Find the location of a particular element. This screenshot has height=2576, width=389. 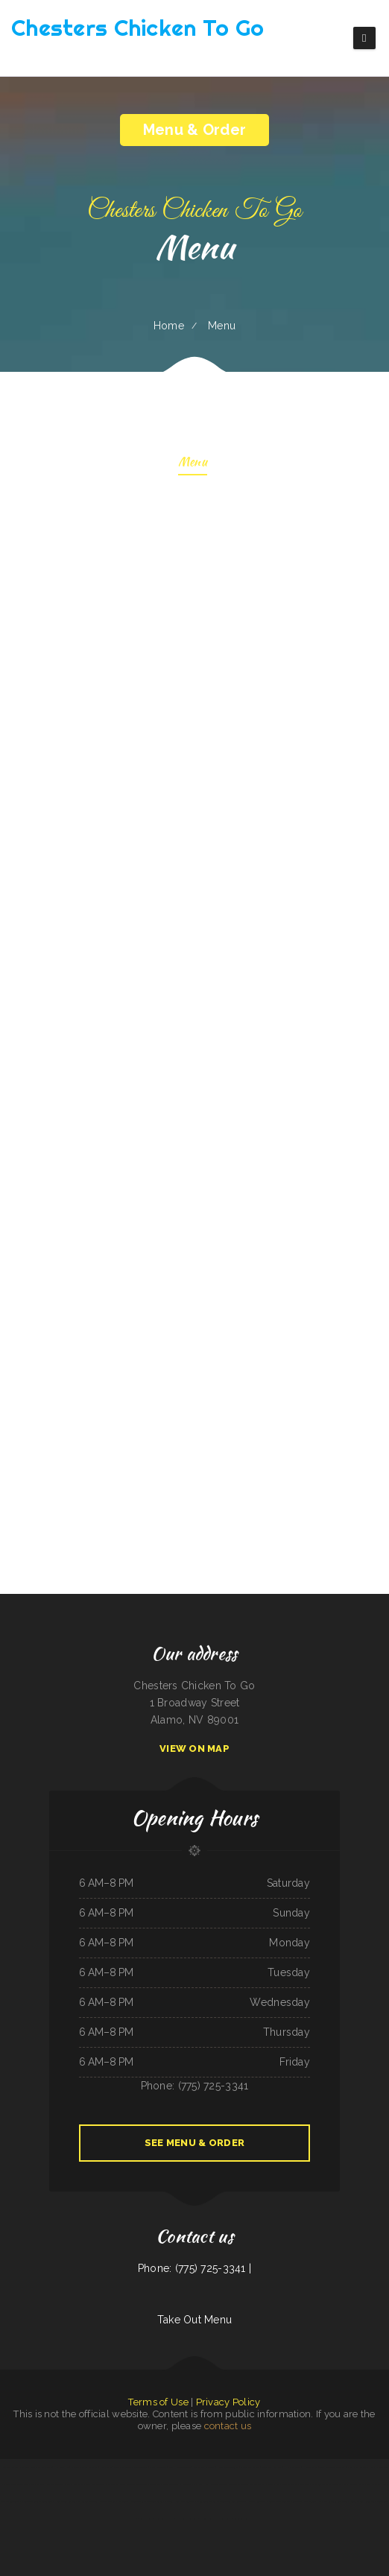

Gio‘s Italian Restaurant is located at coordinates (204, 2467).